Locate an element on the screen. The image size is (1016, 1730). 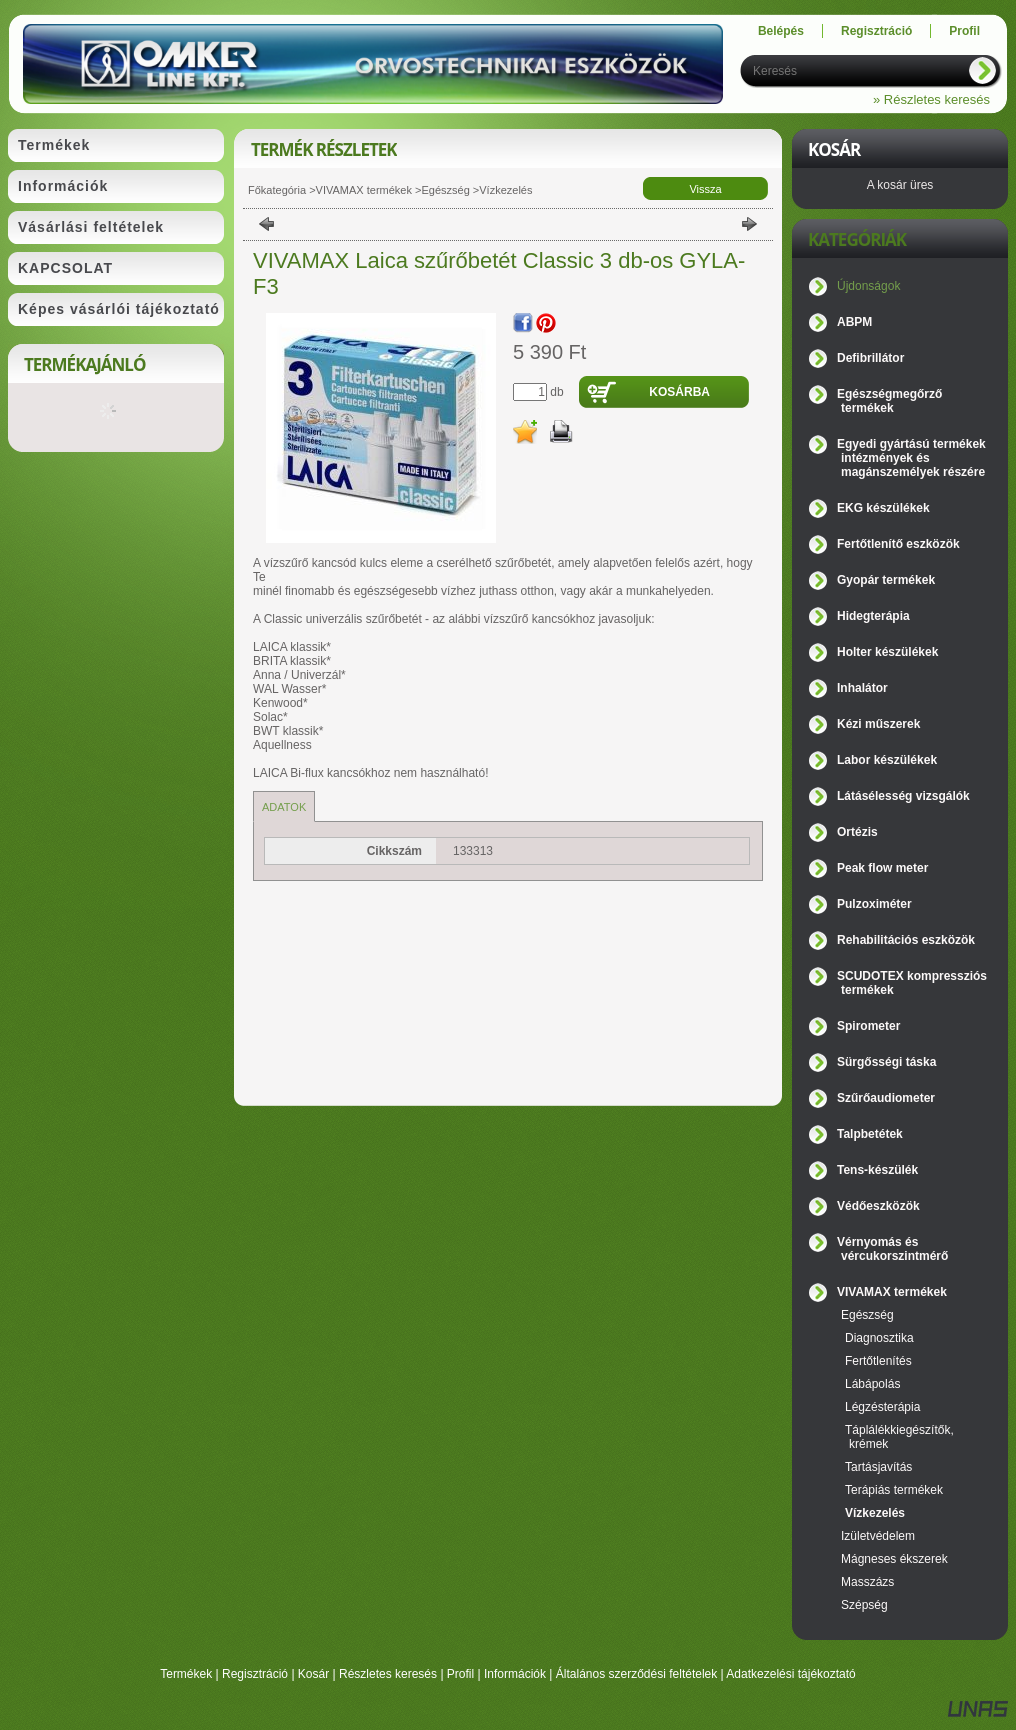
Általános szerződési feltételek is located at coordinates (636, 1674).